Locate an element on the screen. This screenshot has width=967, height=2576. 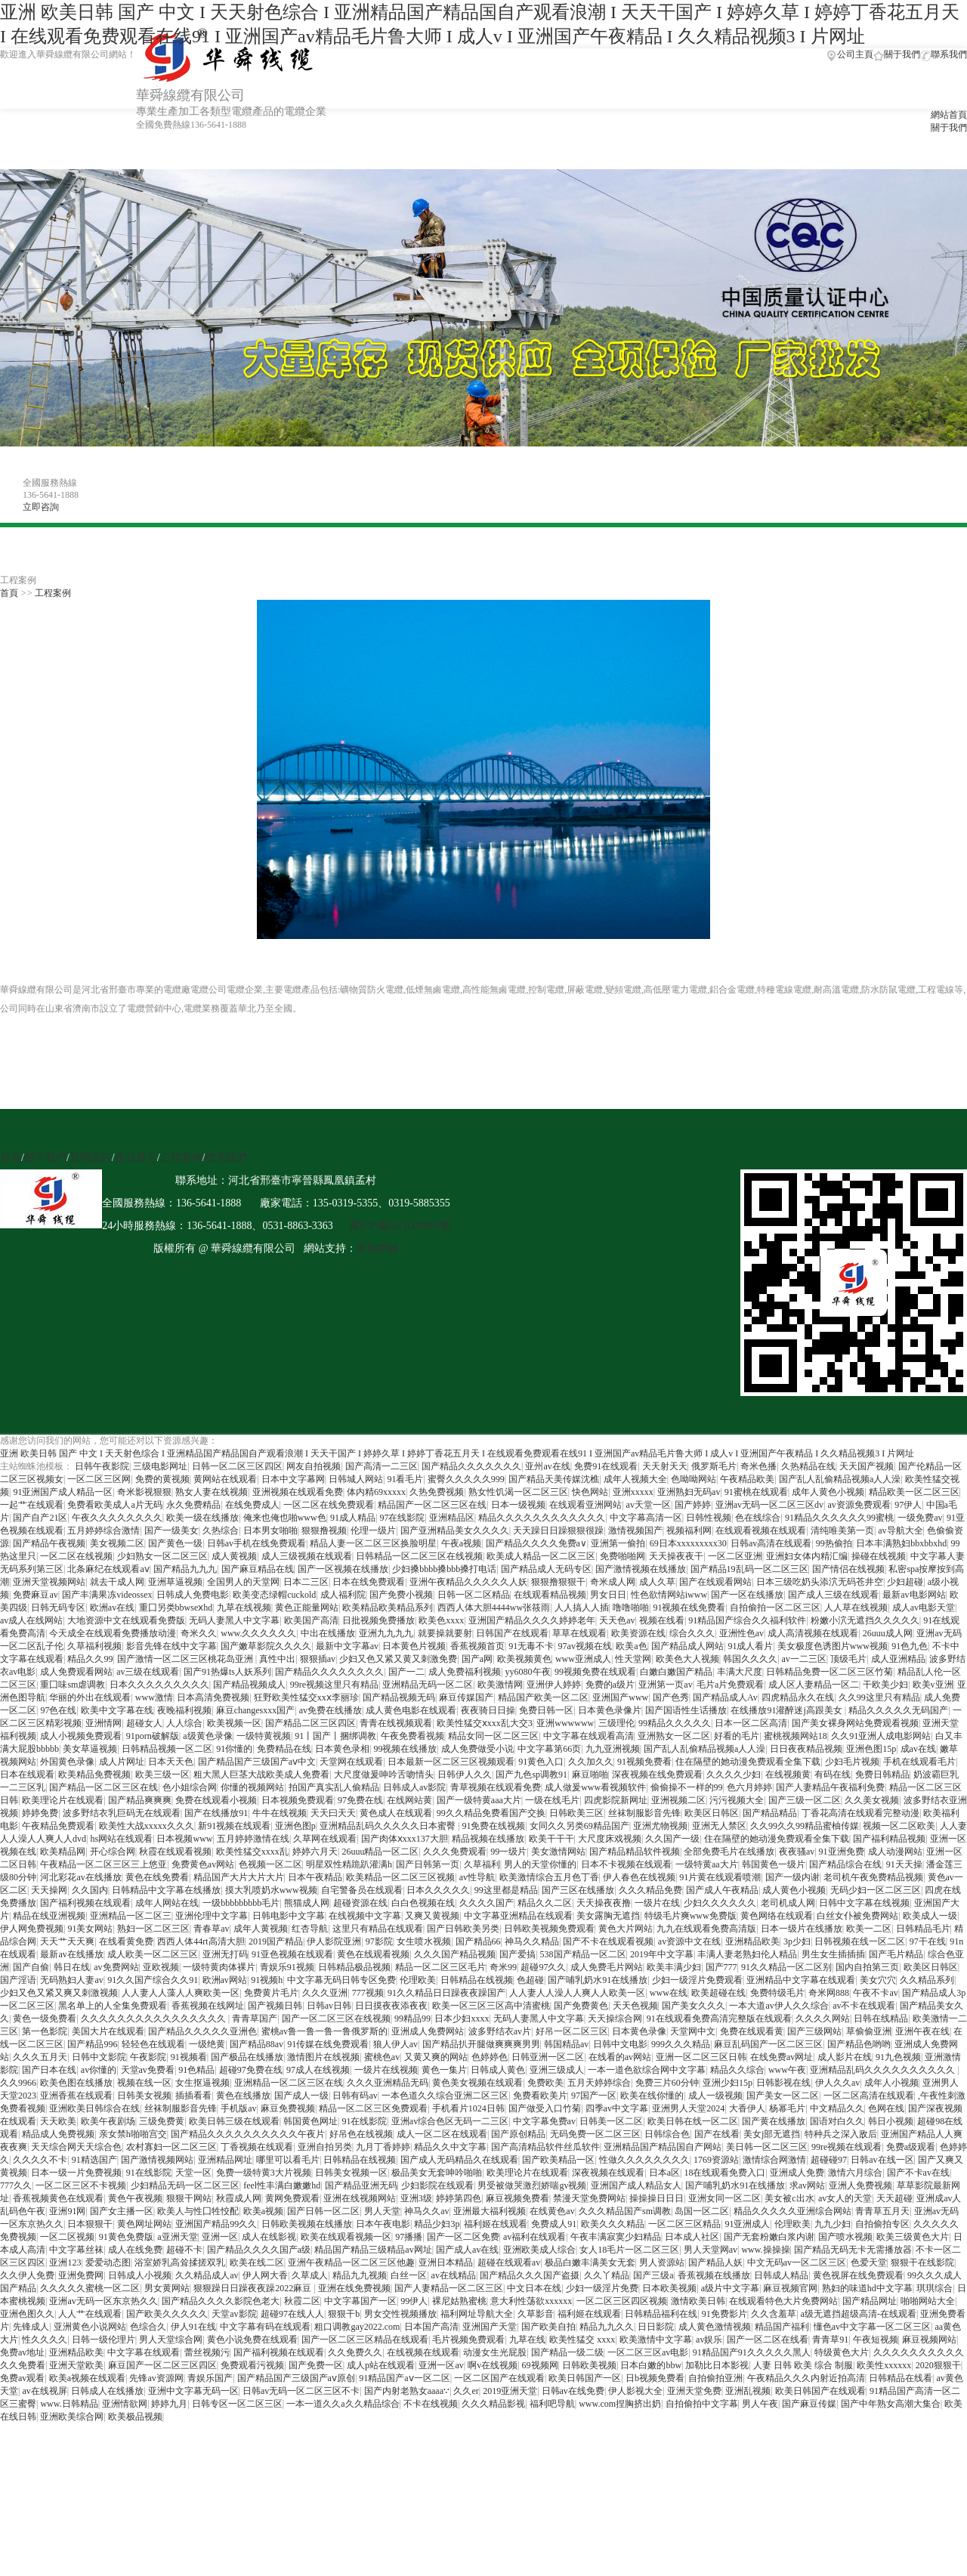
久草成人 is located at coordinates (310, 2275).